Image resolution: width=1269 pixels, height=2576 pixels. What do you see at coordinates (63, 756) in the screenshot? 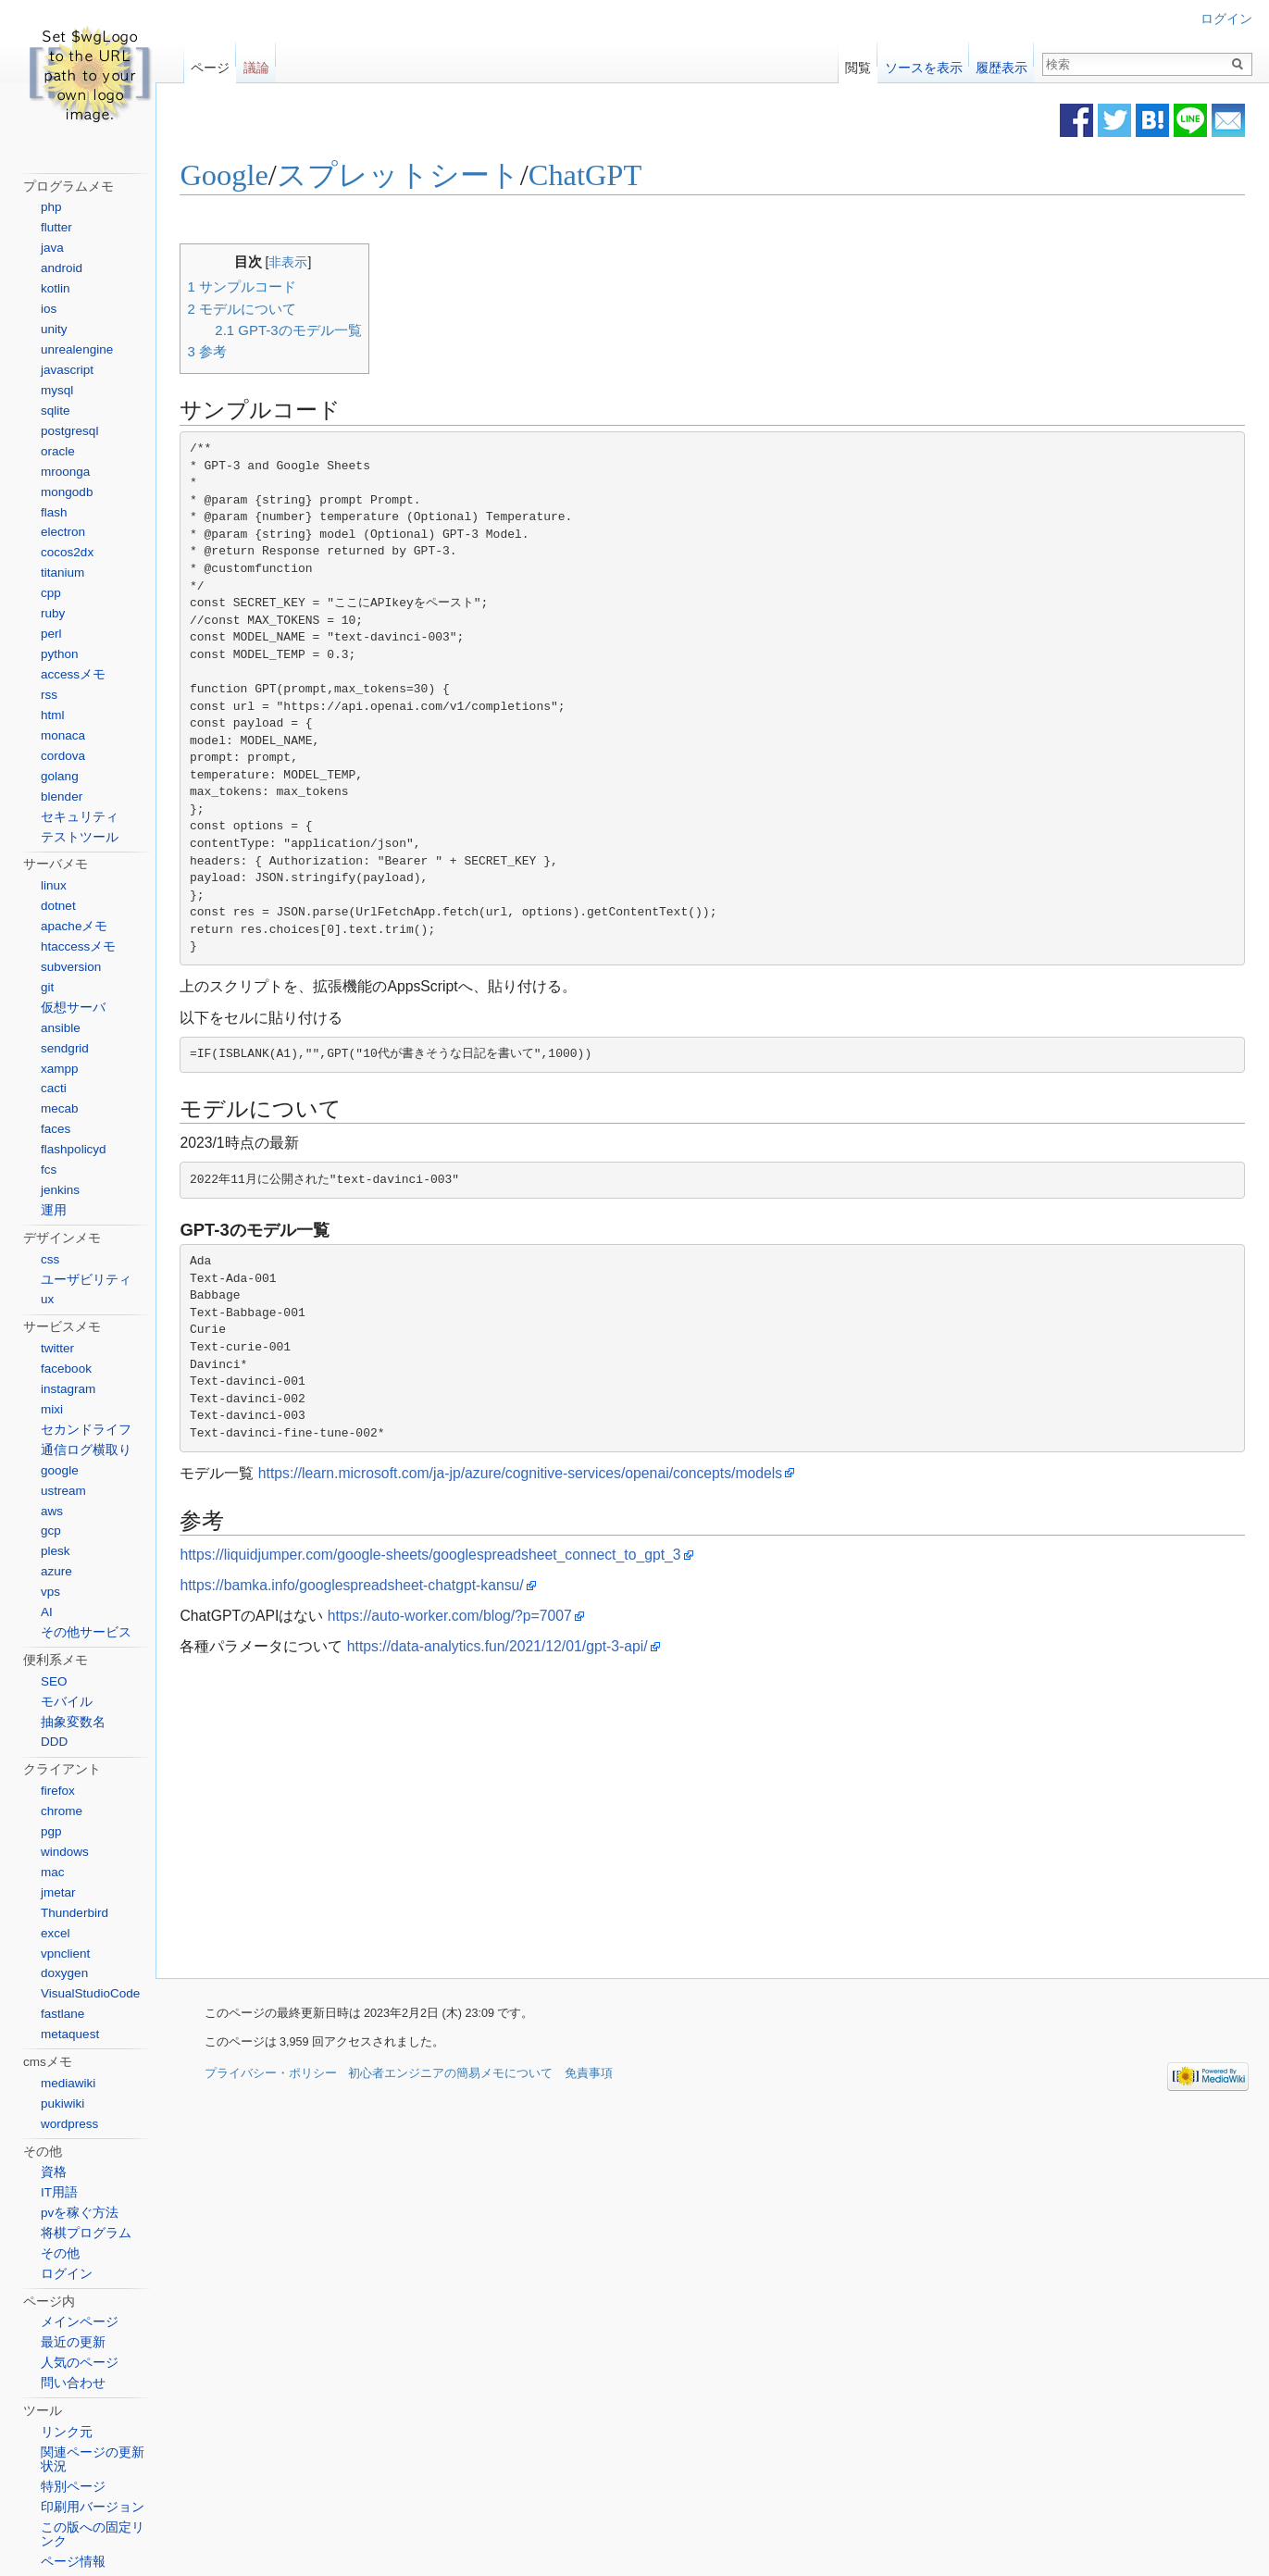
I see `cordova` at bounding box center [63, 756].